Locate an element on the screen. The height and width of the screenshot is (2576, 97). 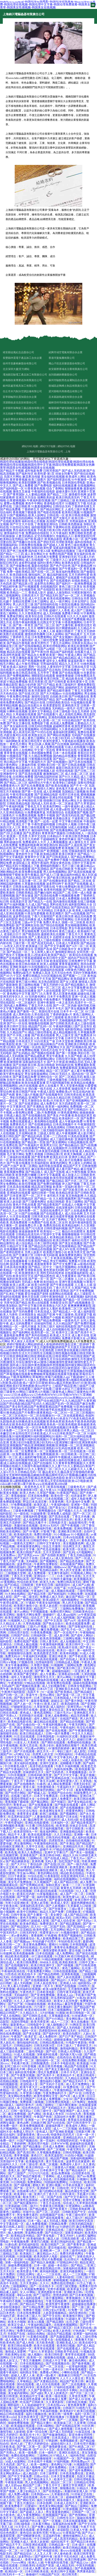
97视频在线 is located at coordinates (26, 1662).